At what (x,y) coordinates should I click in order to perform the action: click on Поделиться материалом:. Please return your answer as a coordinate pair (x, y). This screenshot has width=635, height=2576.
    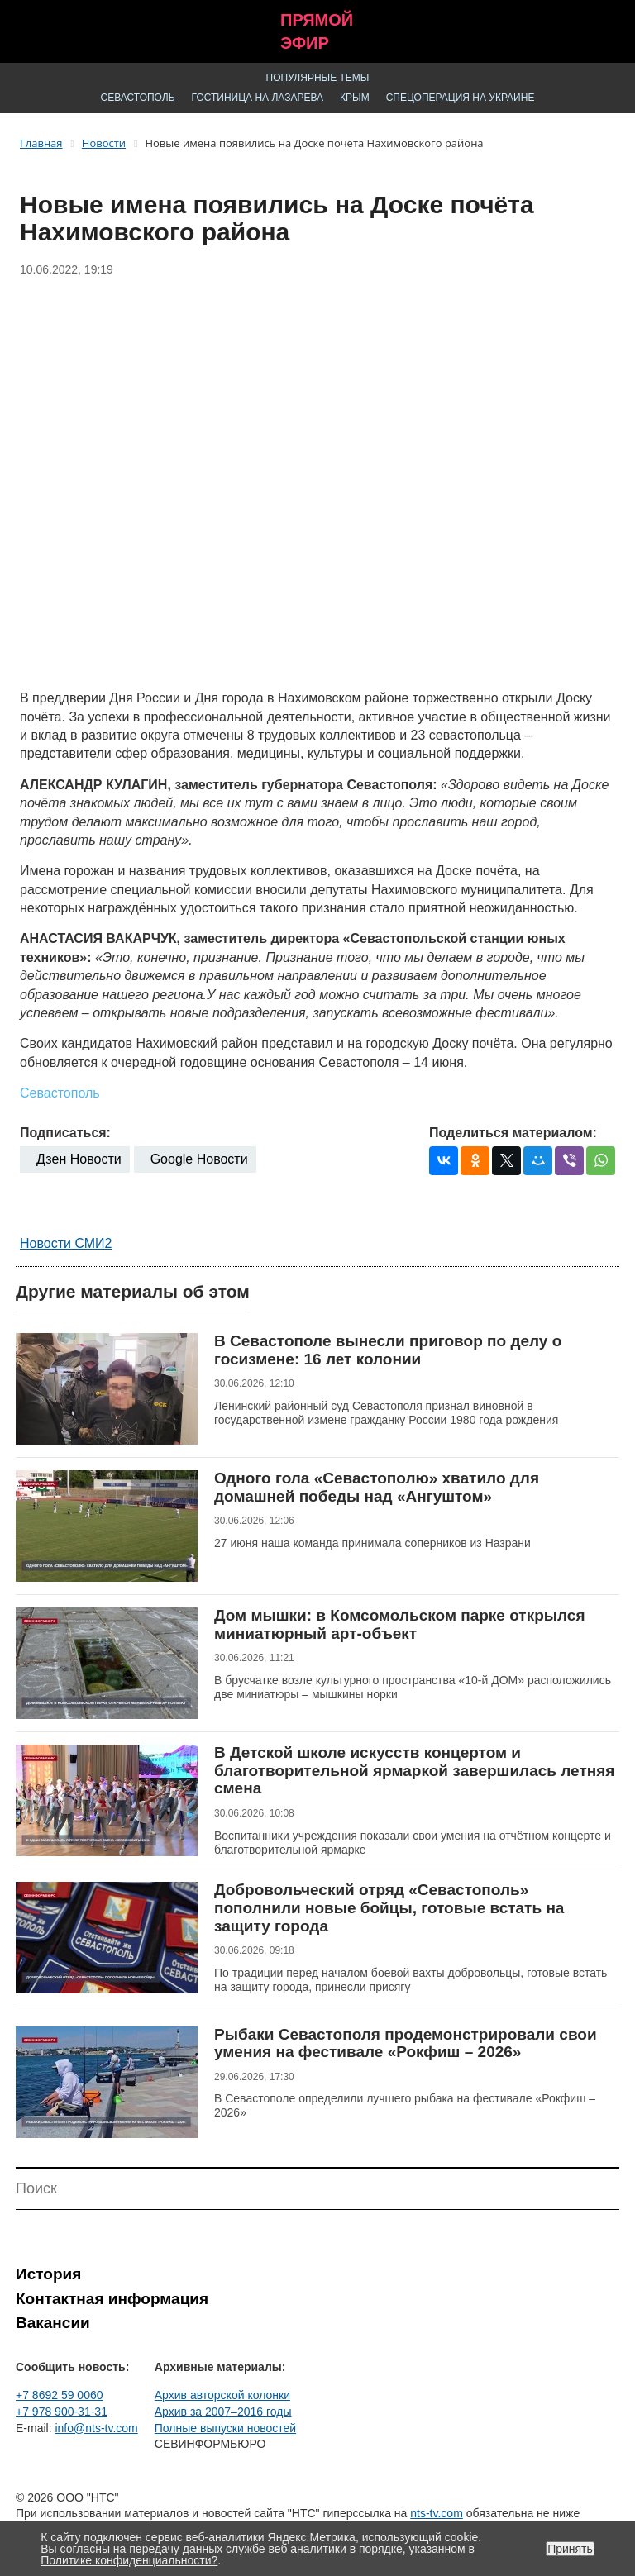
    Looking at the image, I should click on (513, 1133).